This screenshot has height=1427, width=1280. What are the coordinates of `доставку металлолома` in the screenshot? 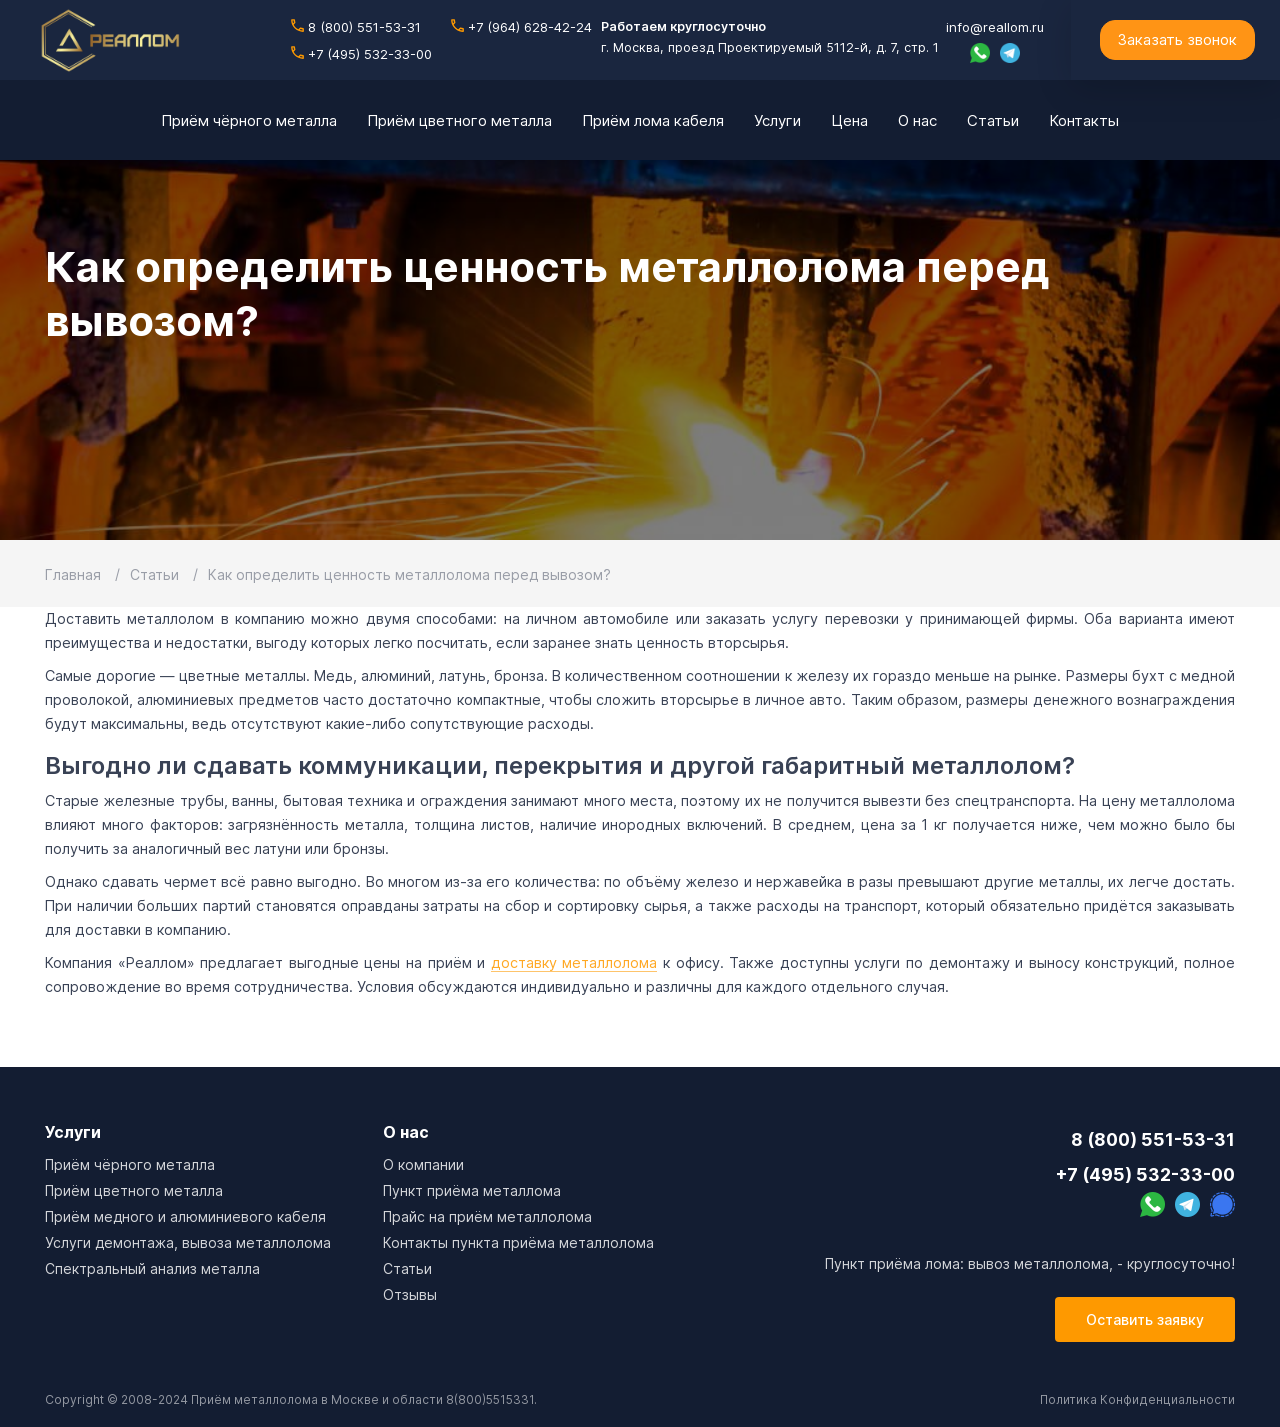 It's located at (574, 962).